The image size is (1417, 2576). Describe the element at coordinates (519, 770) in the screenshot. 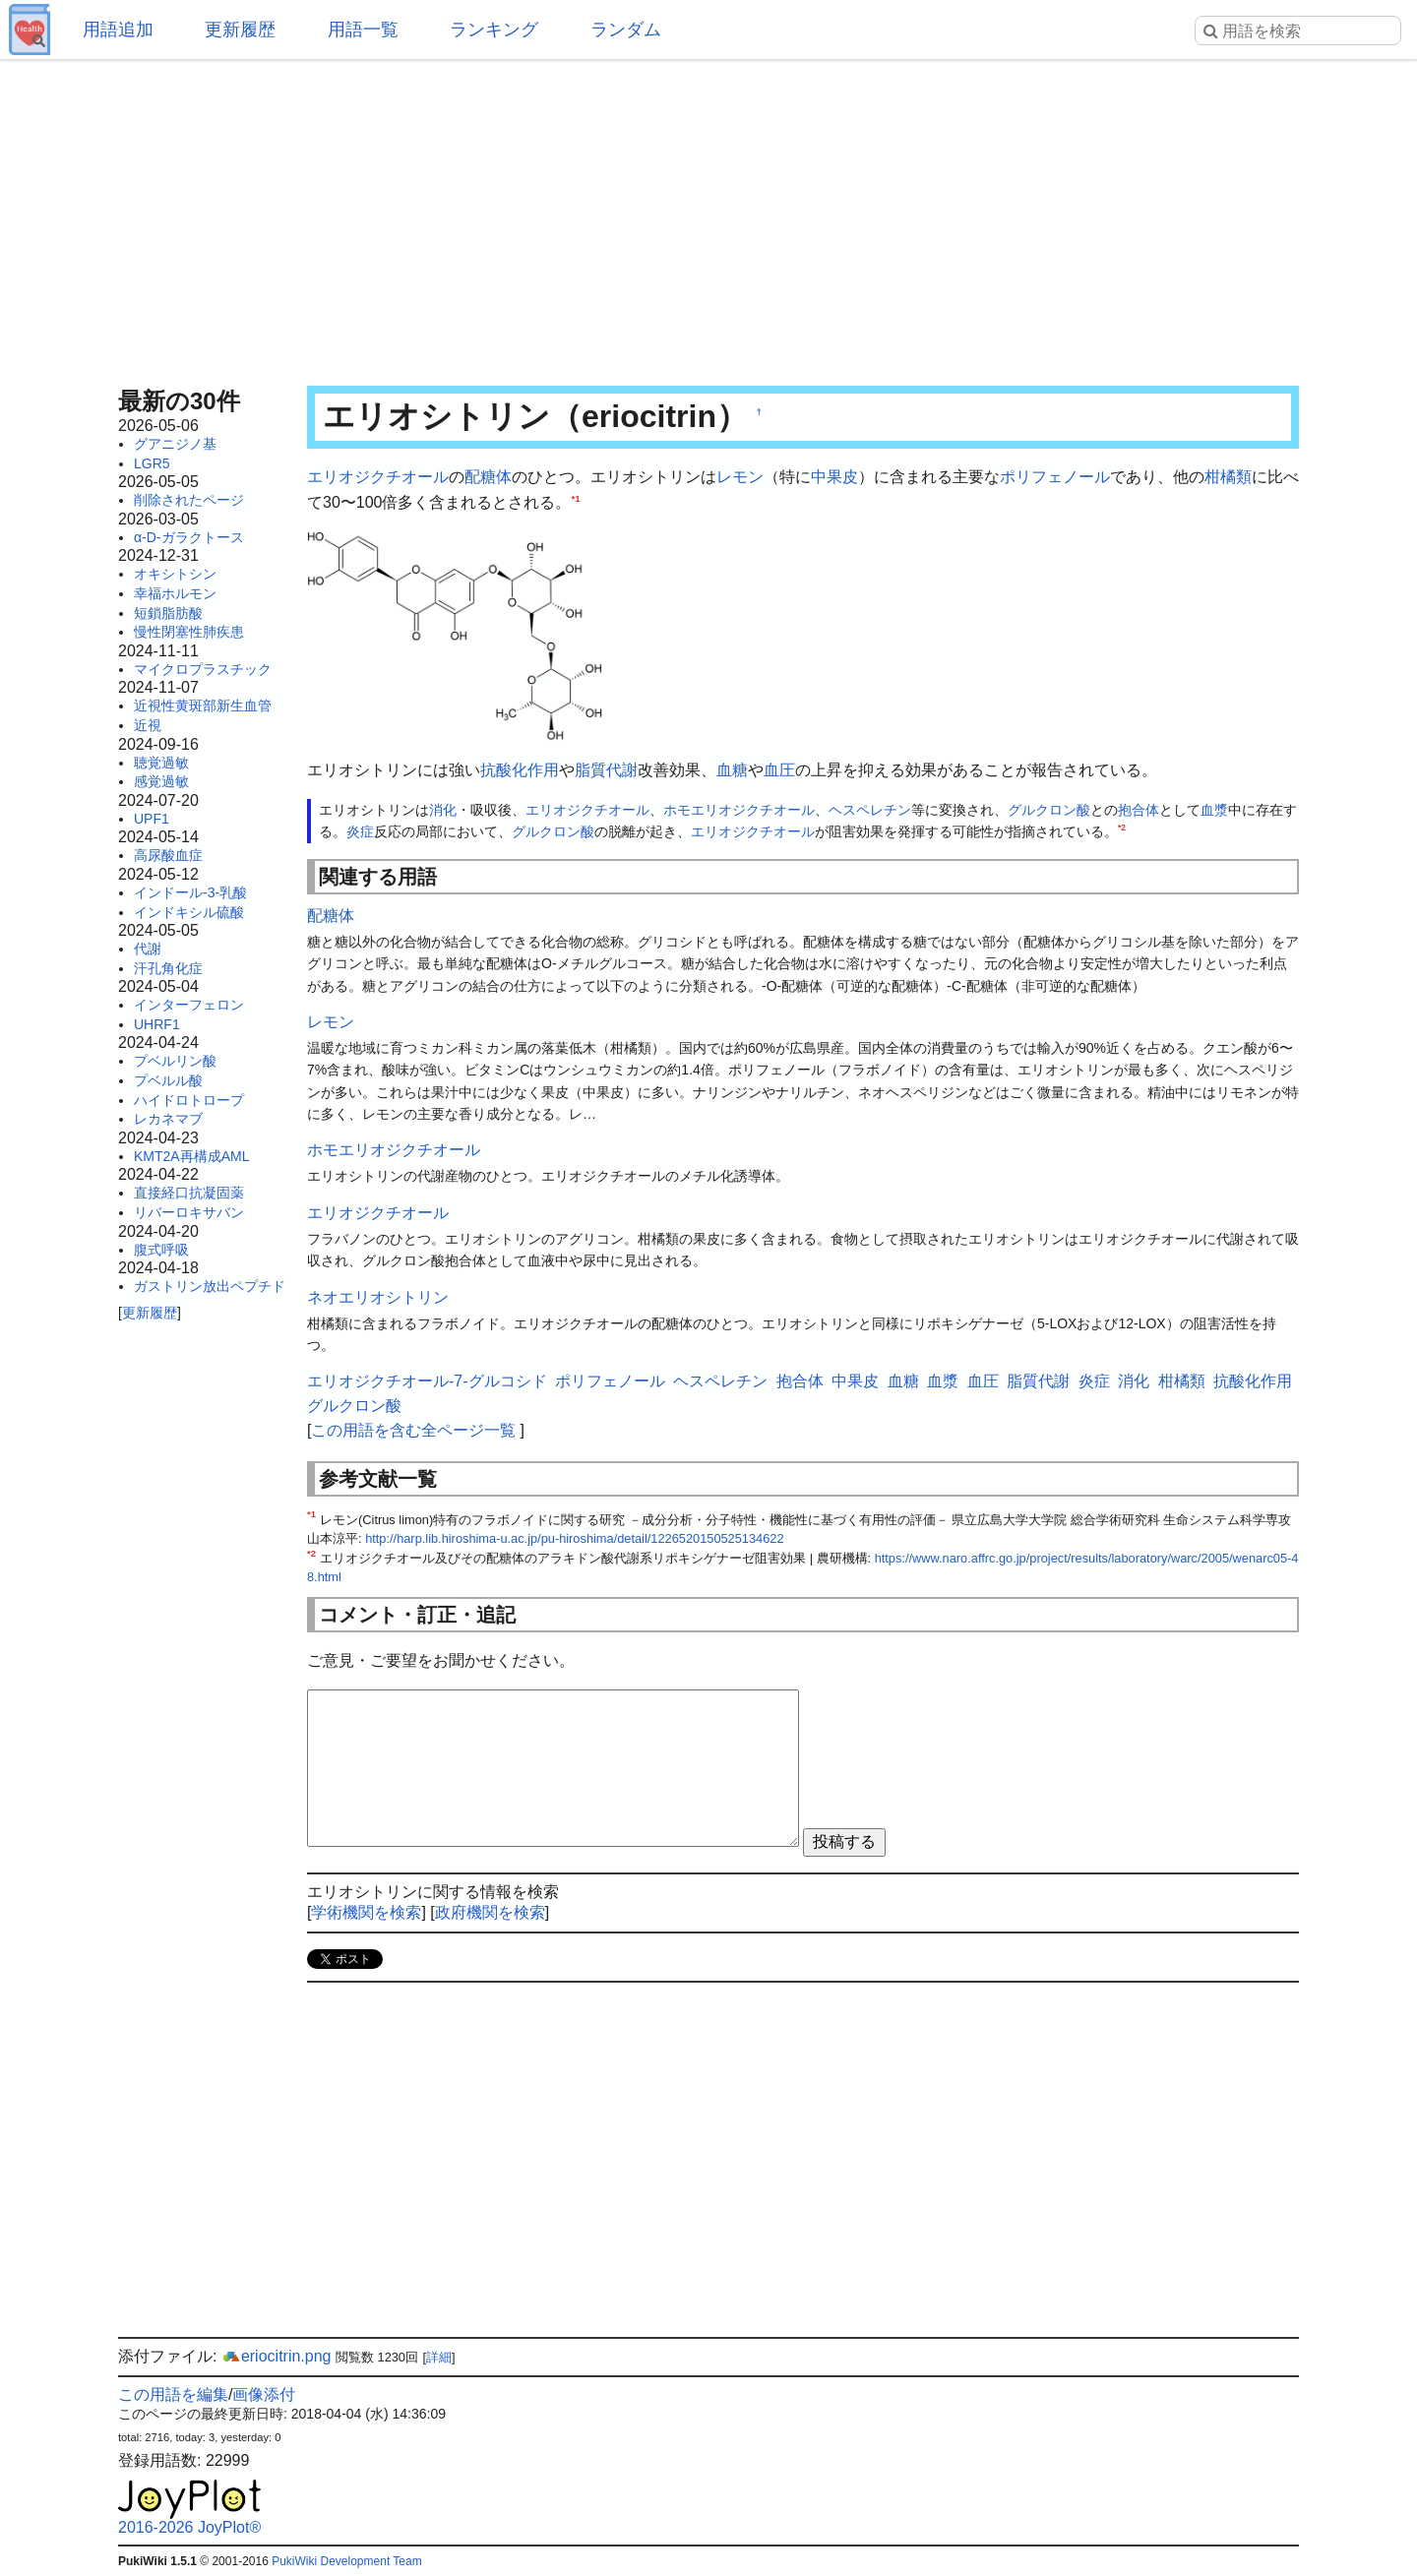

I see `抗酸化作用` at that location.